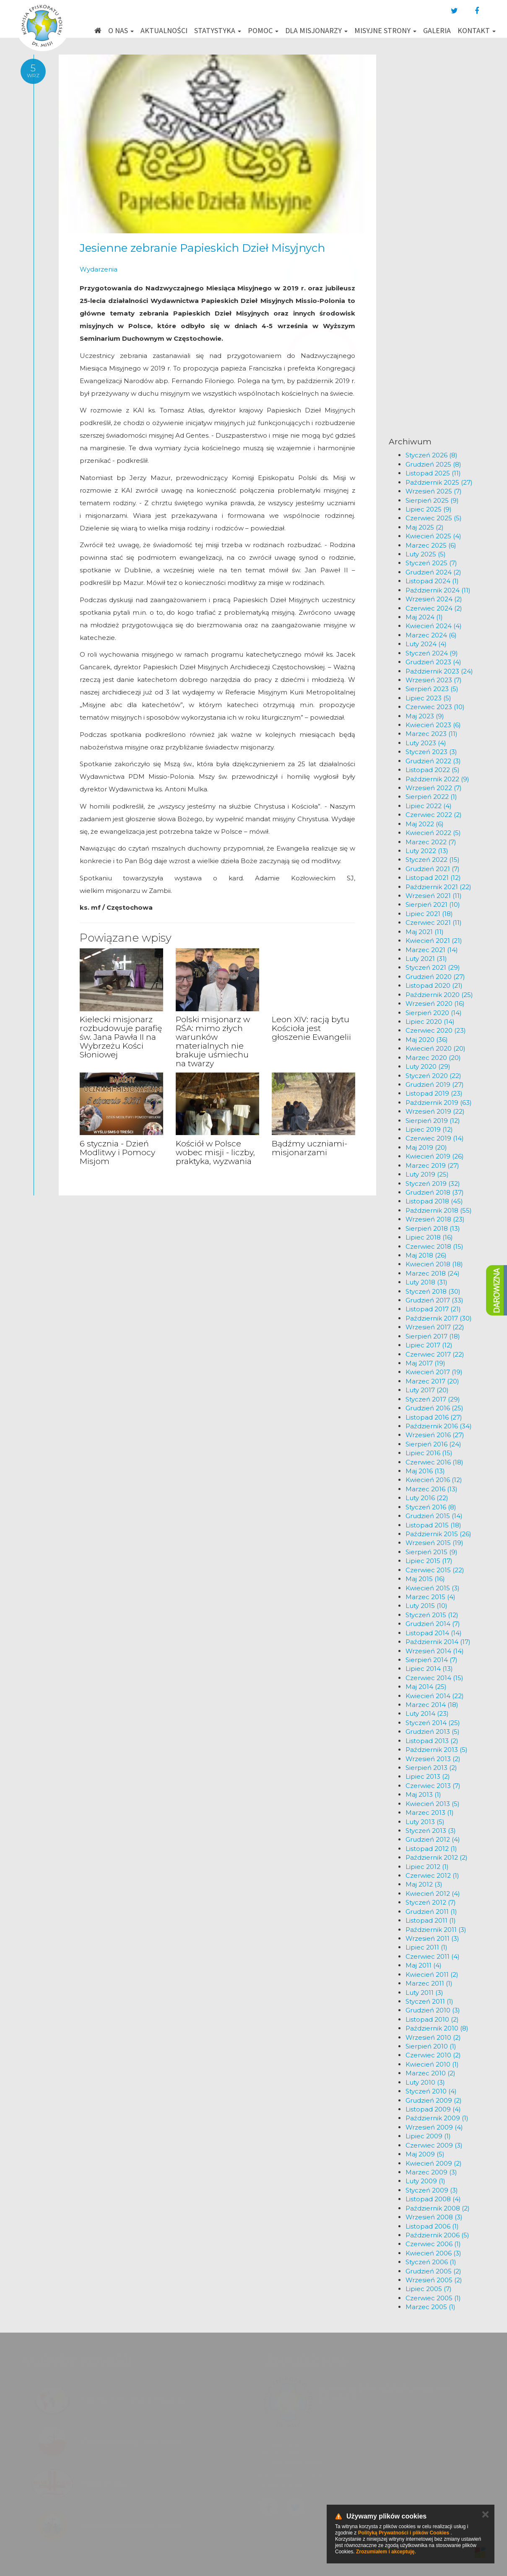 This screenshot has height=2576, width=507. Describe the element at coordinates (433, 1839) in the screenshot. I see `Grudzień 2012 (4)` at that location.